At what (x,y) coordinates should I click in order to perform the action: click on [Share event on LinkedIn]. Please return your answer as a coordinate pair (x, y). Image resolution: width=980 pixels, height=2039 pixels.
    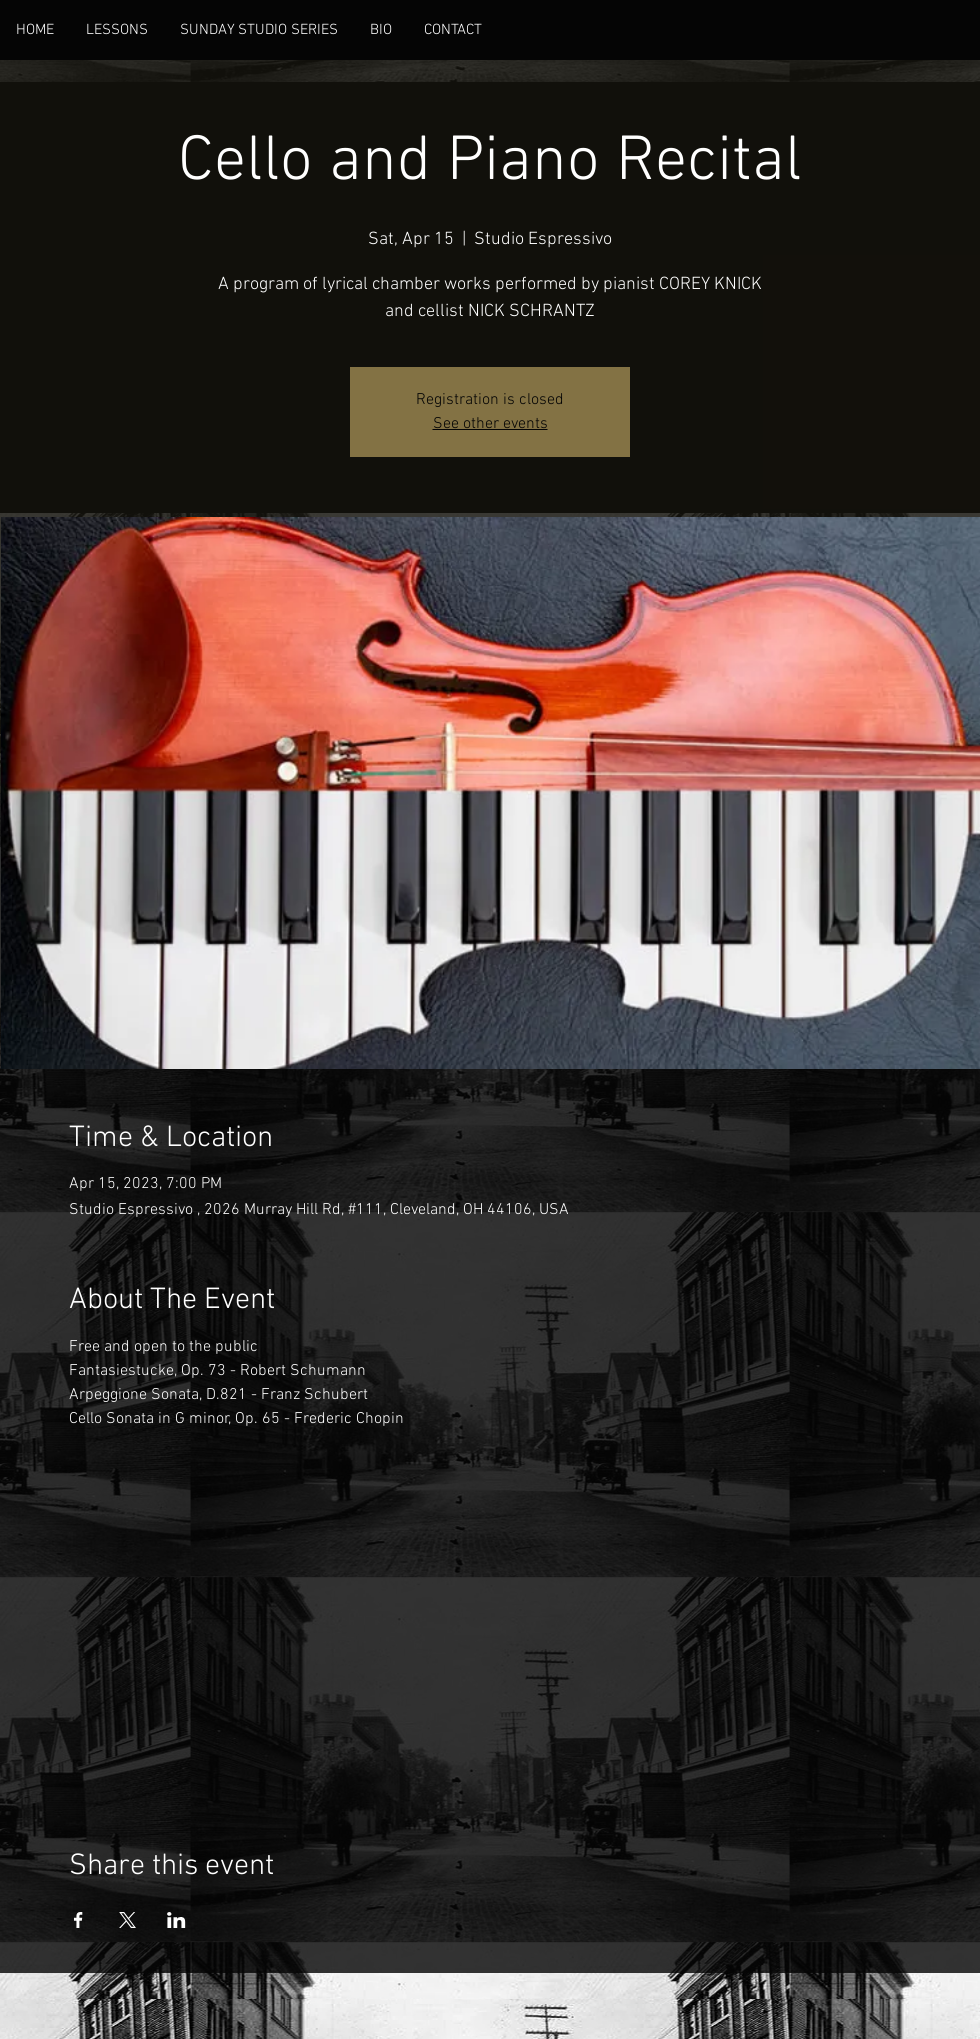
    Looking at the image, I should click on (176, 1920).